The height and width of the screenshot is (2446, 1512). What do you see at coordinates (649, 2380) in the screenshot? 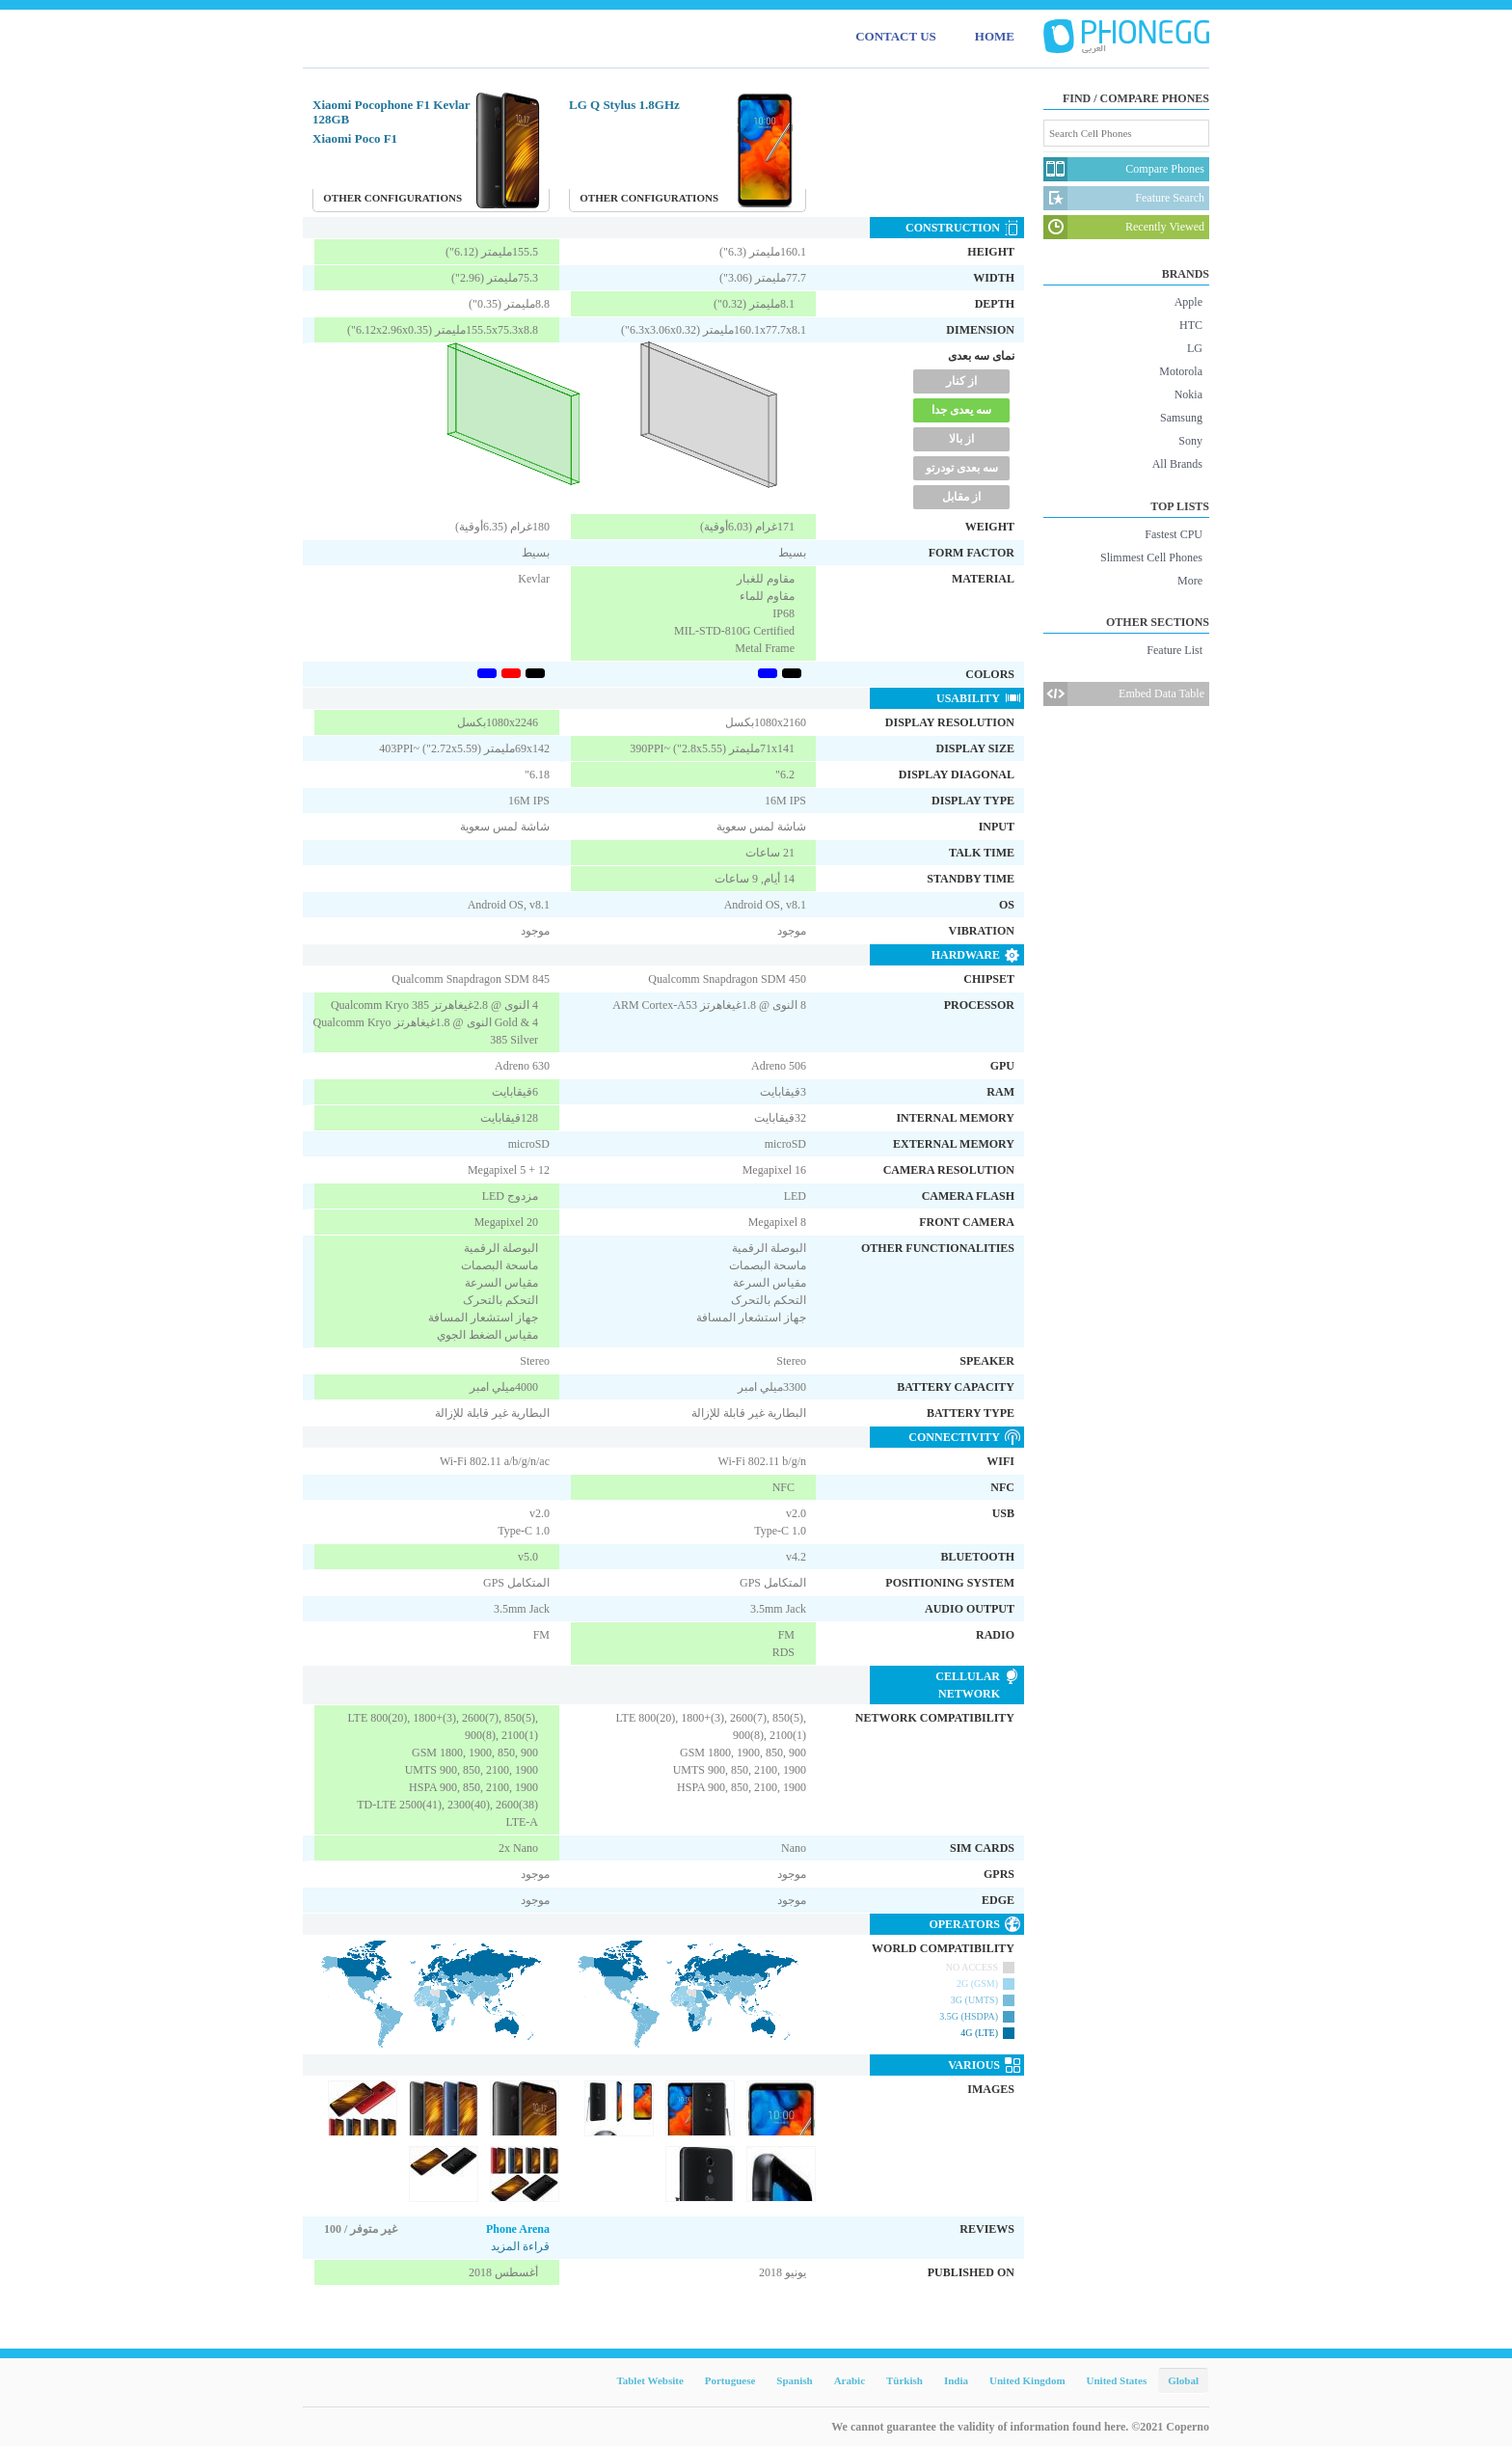
I see `Tablet Website` at bounding box center [649, 2380].